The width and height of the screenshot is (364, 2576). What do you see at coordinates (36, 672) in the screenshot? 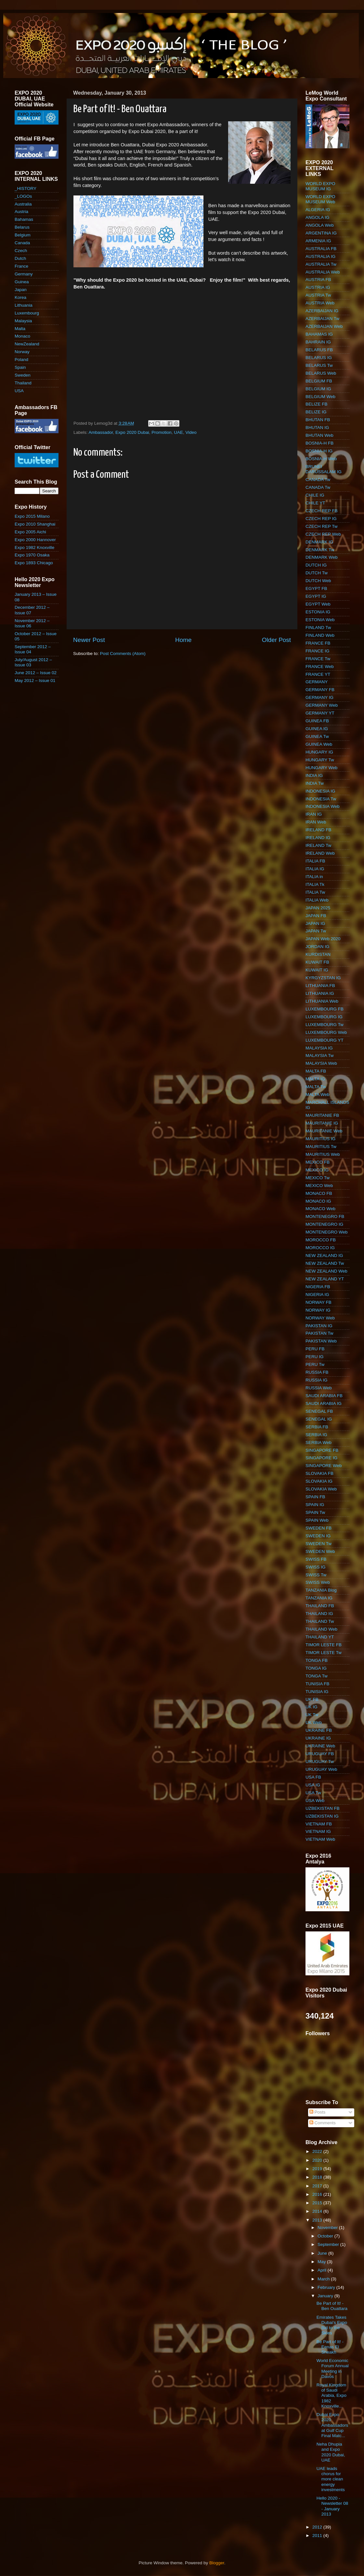
I see `June 2012 – Issue 02` at bounding box center [36, 672].